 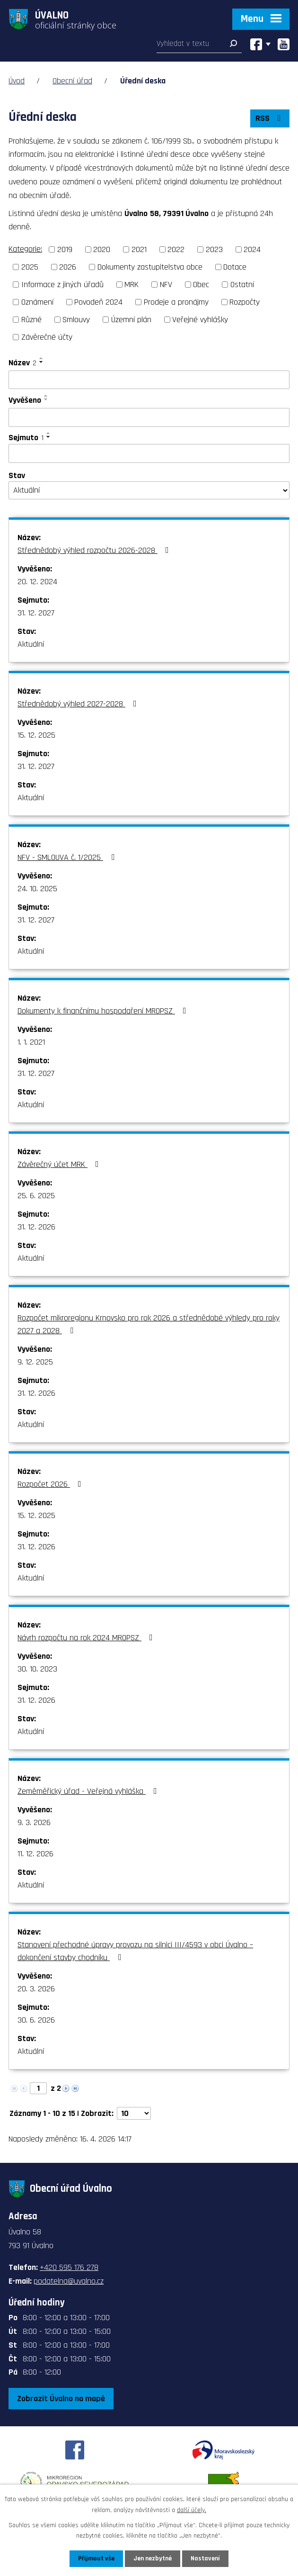 I want to click on 30. 10. 2023, so click(x=37, y=1668).